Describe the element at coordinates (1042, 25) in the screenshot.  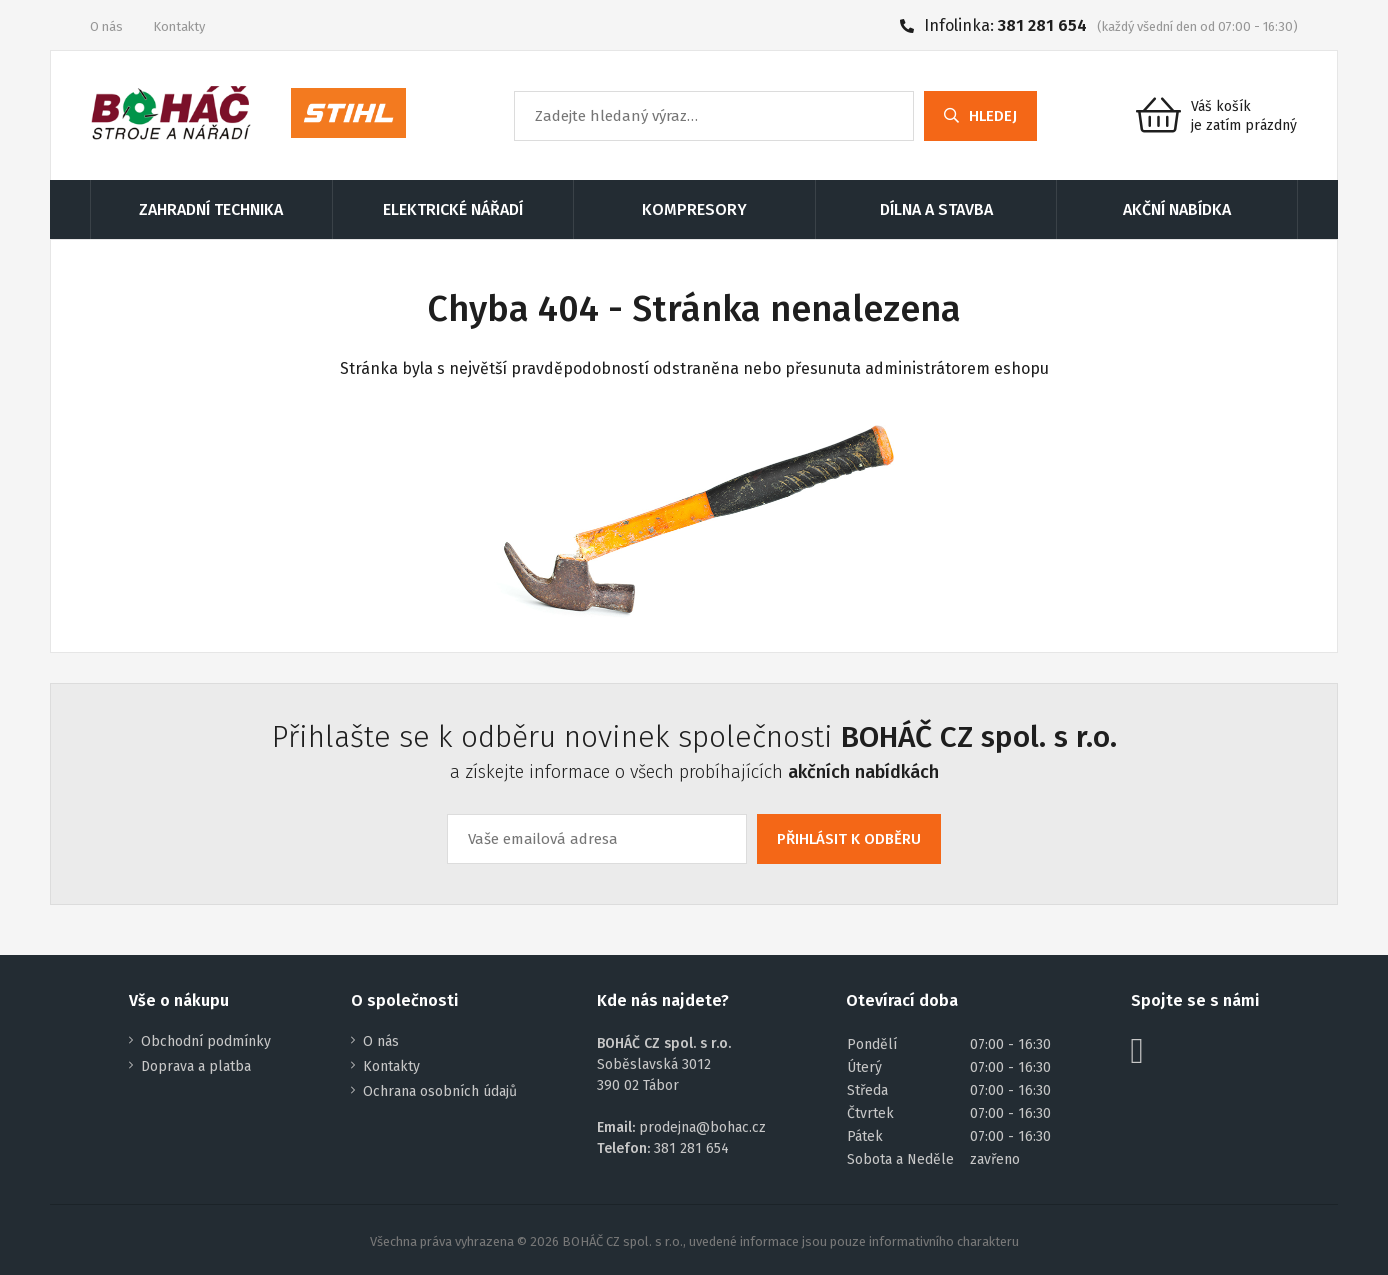
I see `381 281 654` at that location.